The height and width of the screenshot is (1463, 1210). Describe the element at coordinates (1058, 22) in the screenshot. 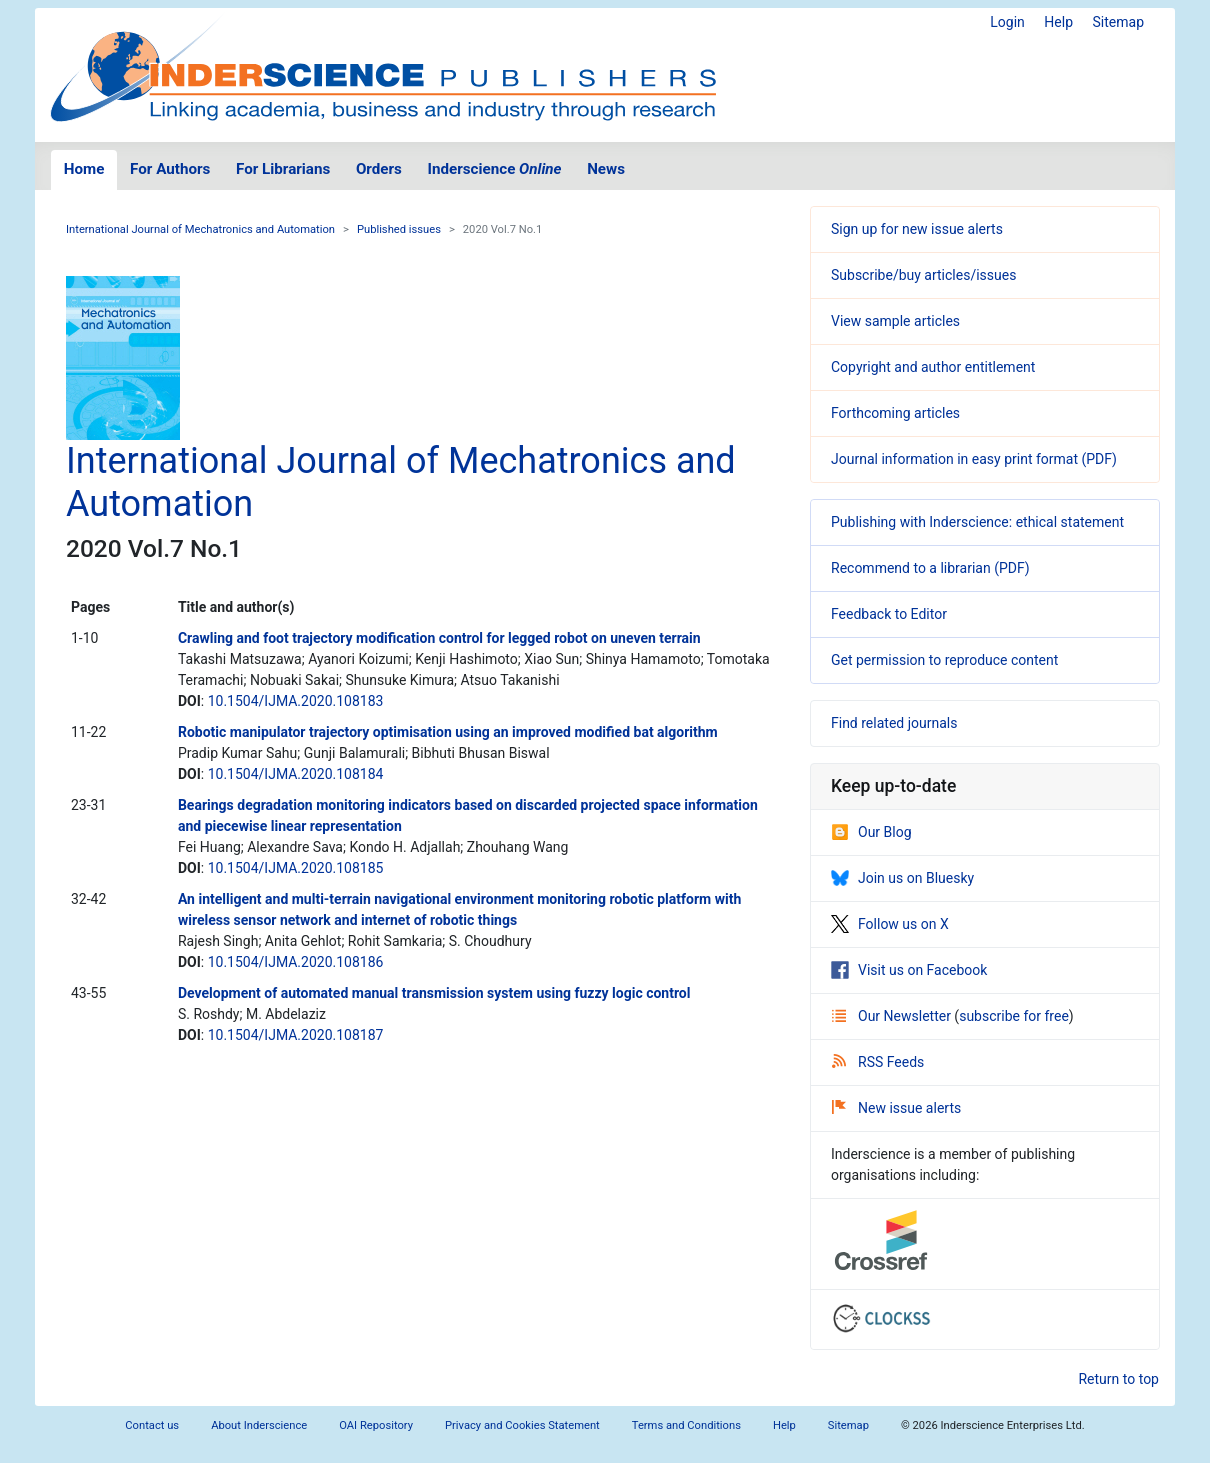

I see `Help` at that location.